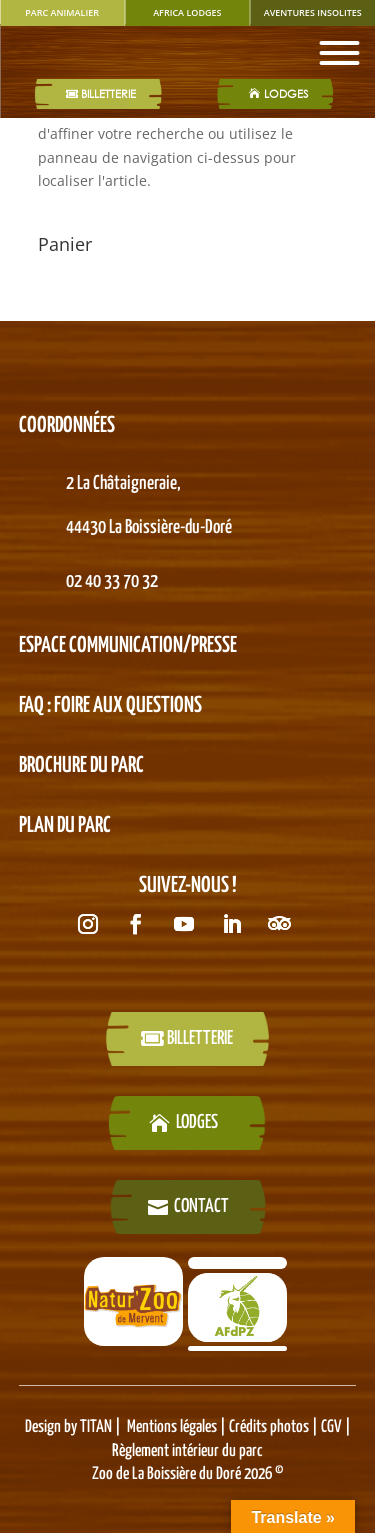 Image resolution: width=375 pixels, height=1533 pixels. What do you see at coordinates (339, 53) in the screenshot?
I see `[Toggle Menu]` at bounding box center [339, 53].